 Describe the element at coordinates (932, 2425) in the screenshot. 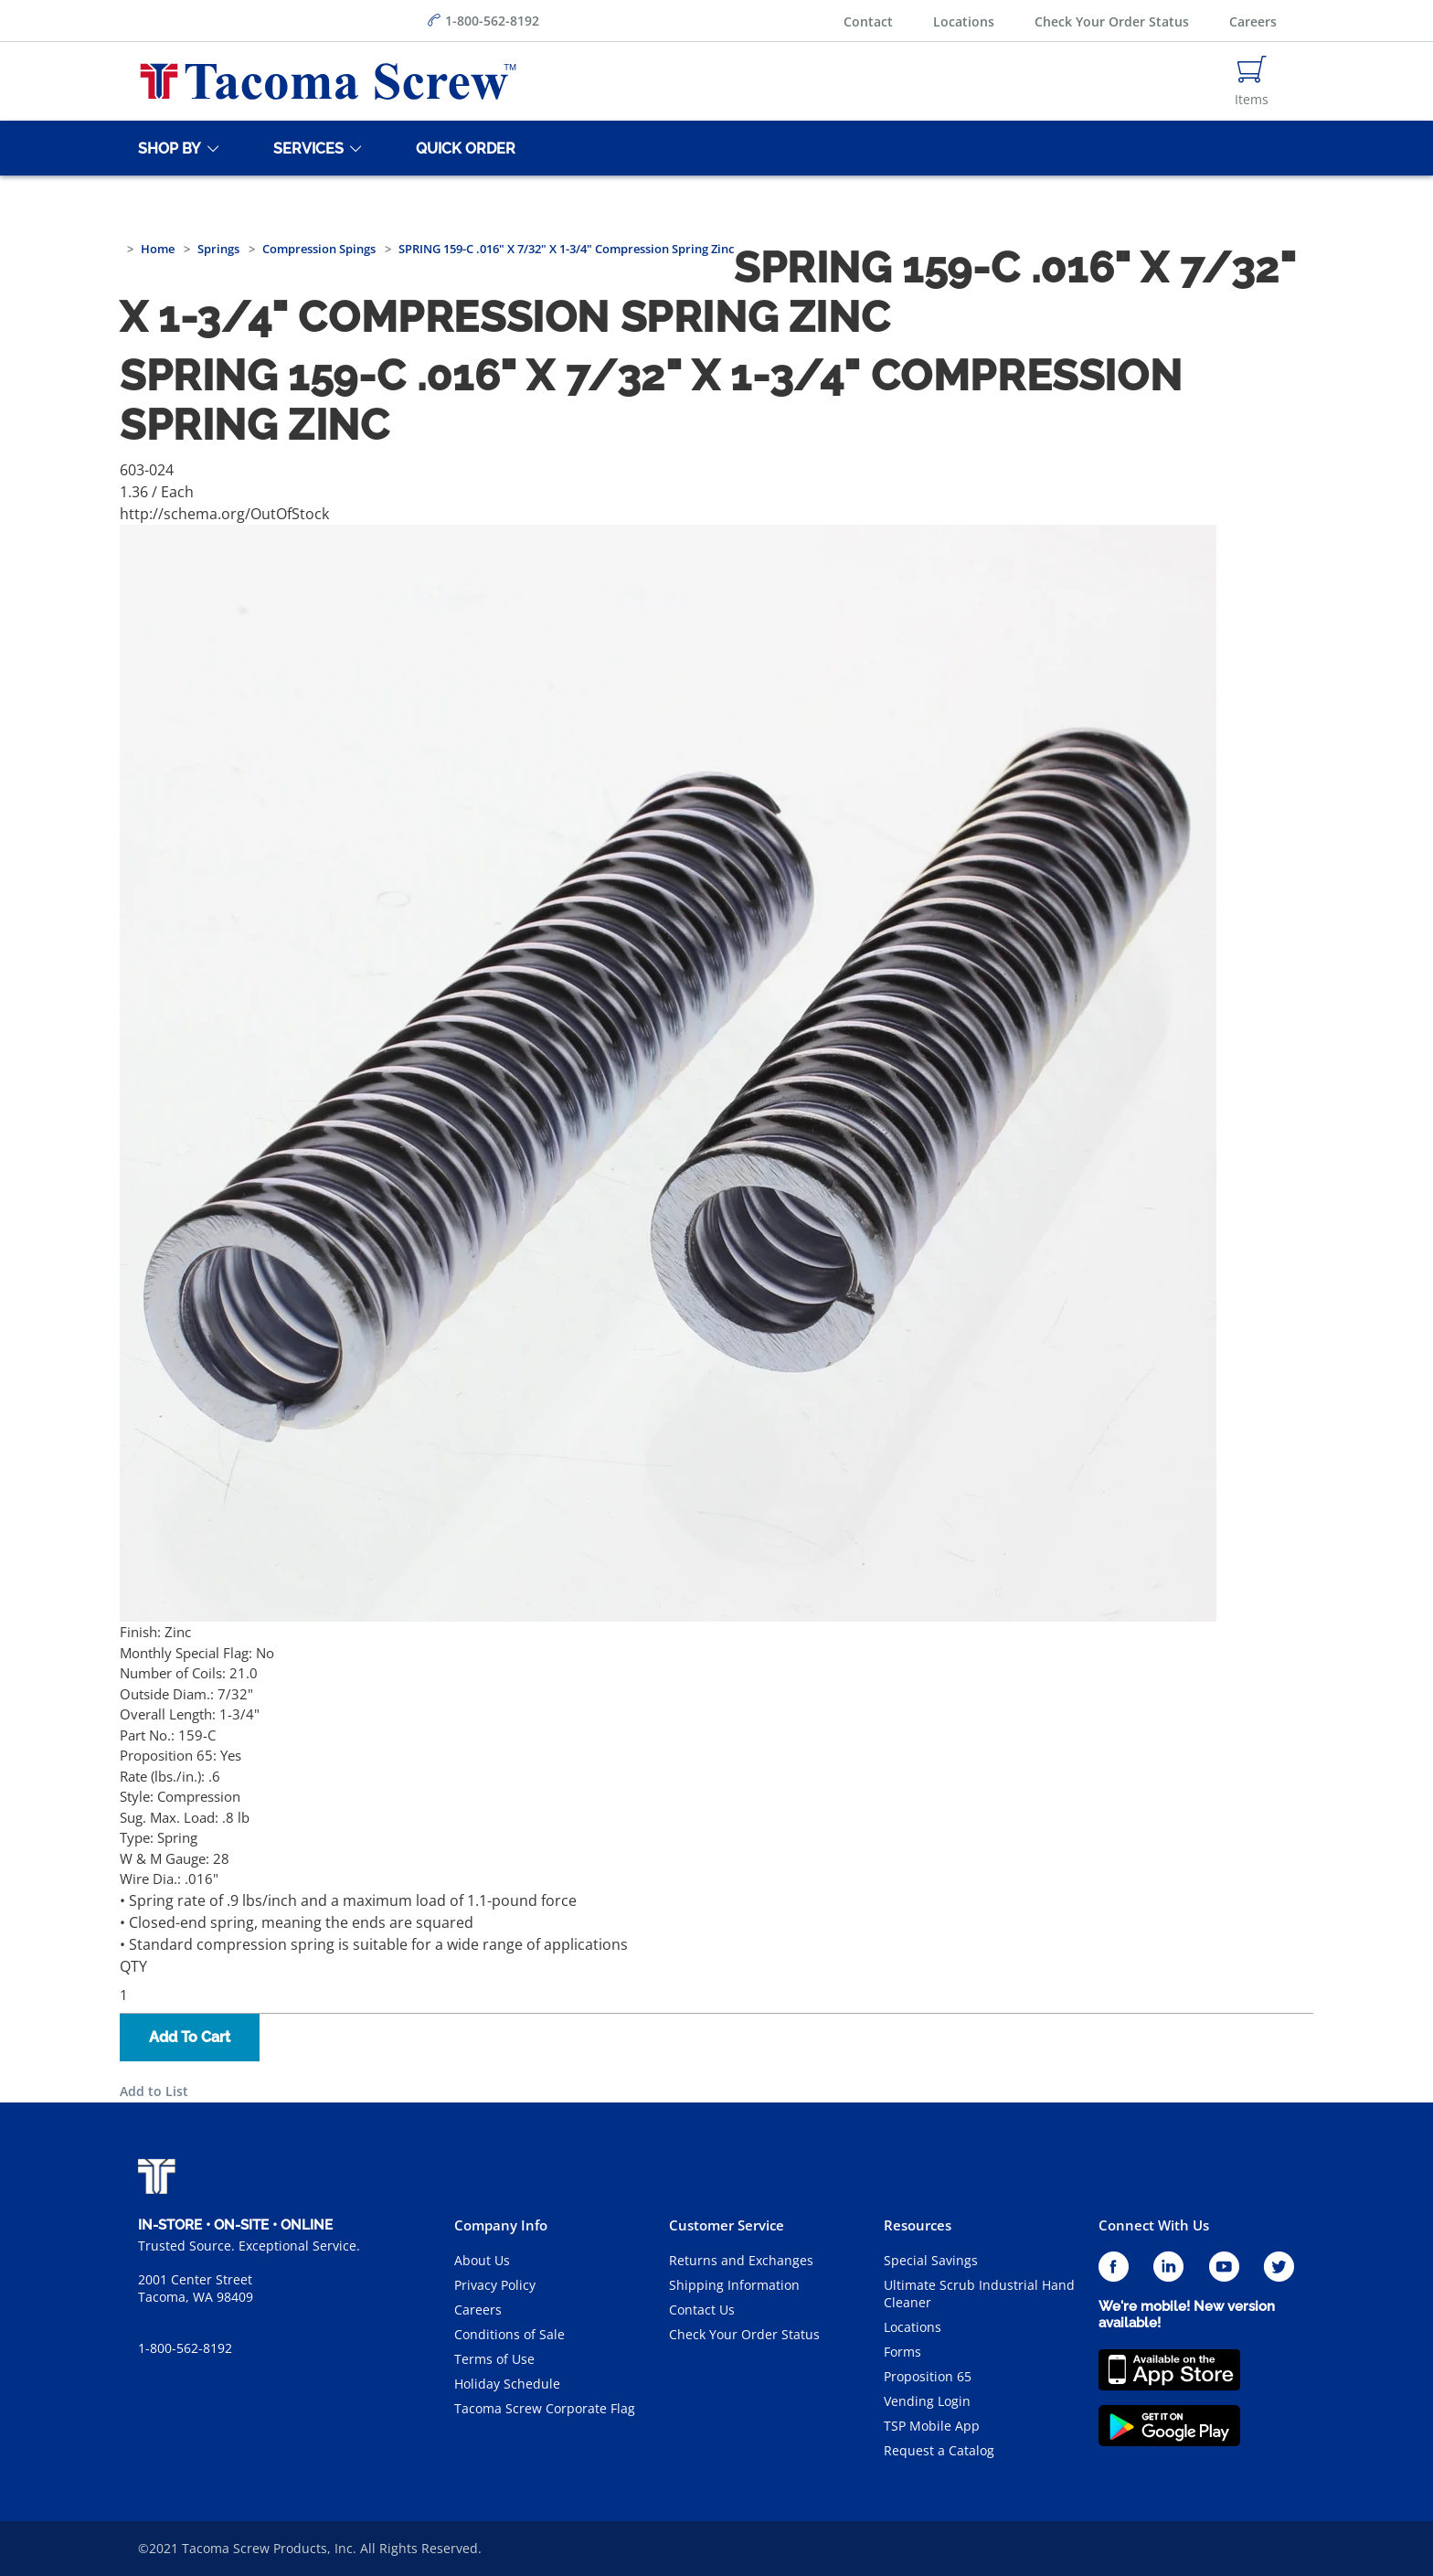

I see `TSP Mobile App` at that location.